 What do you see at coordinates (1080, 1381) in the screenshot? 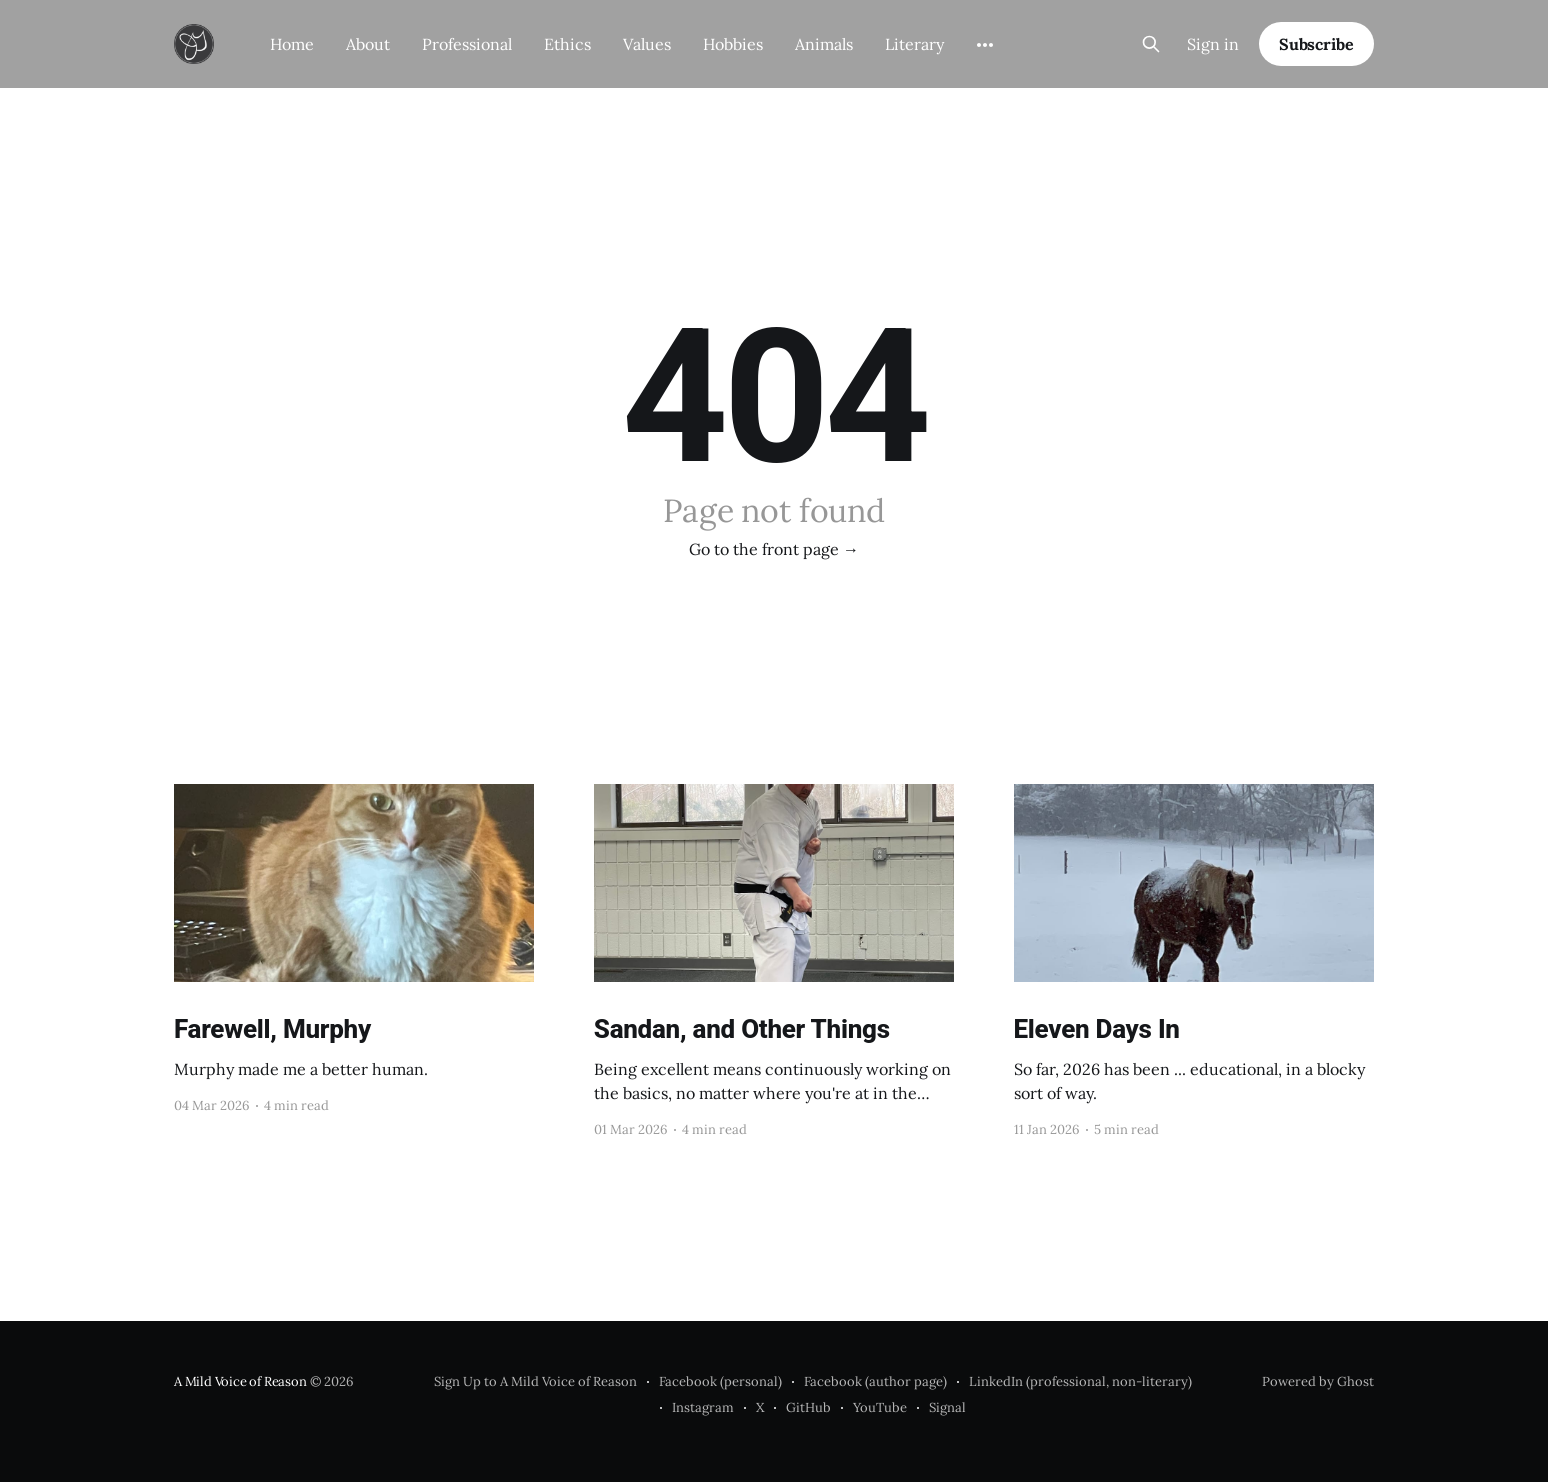
I see `LinkedIn (professional, non-literary)` at bounding box center [1080, 1381].